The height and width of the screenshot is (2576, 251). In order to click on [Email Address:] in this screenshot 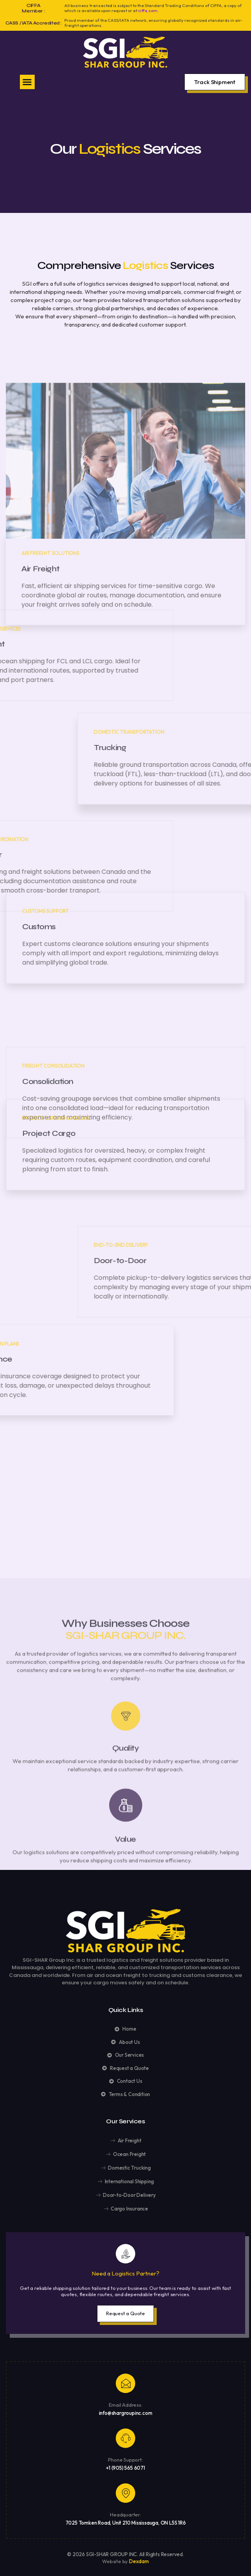, I will do `click(125, 2383)`.